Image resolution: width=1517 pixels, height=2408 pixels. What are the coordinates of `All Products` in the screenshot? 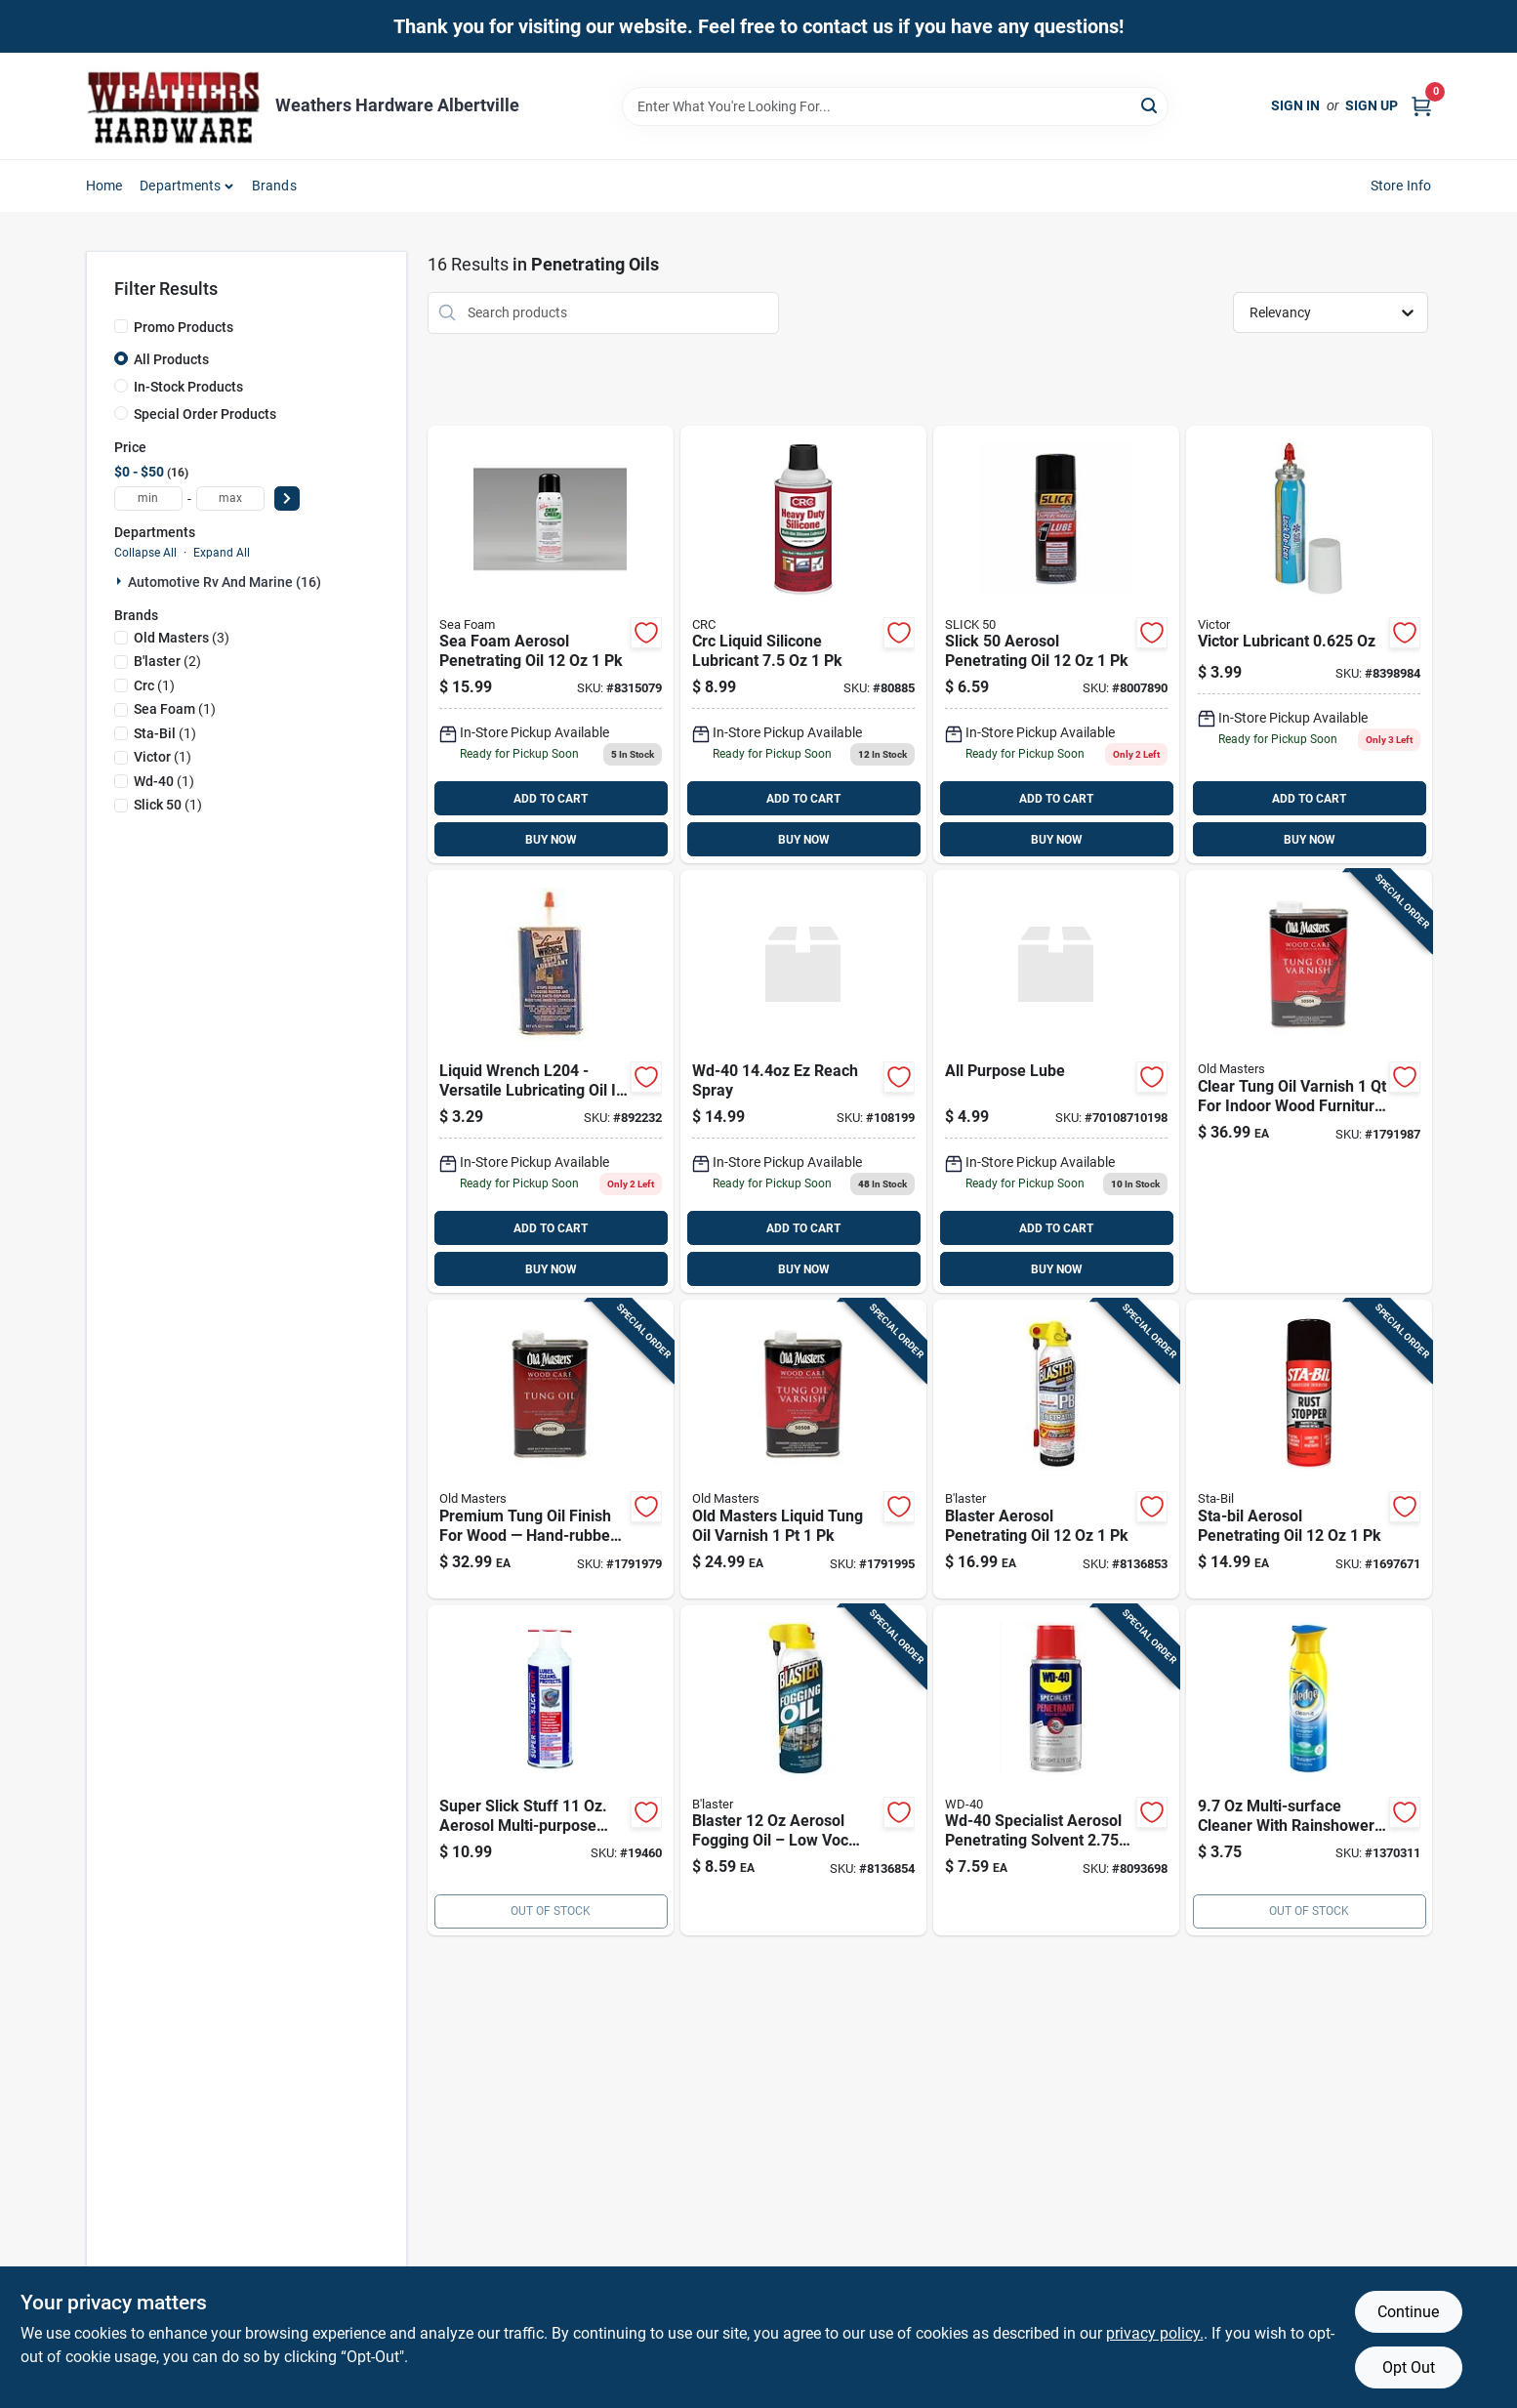 It's located at (171, 359).